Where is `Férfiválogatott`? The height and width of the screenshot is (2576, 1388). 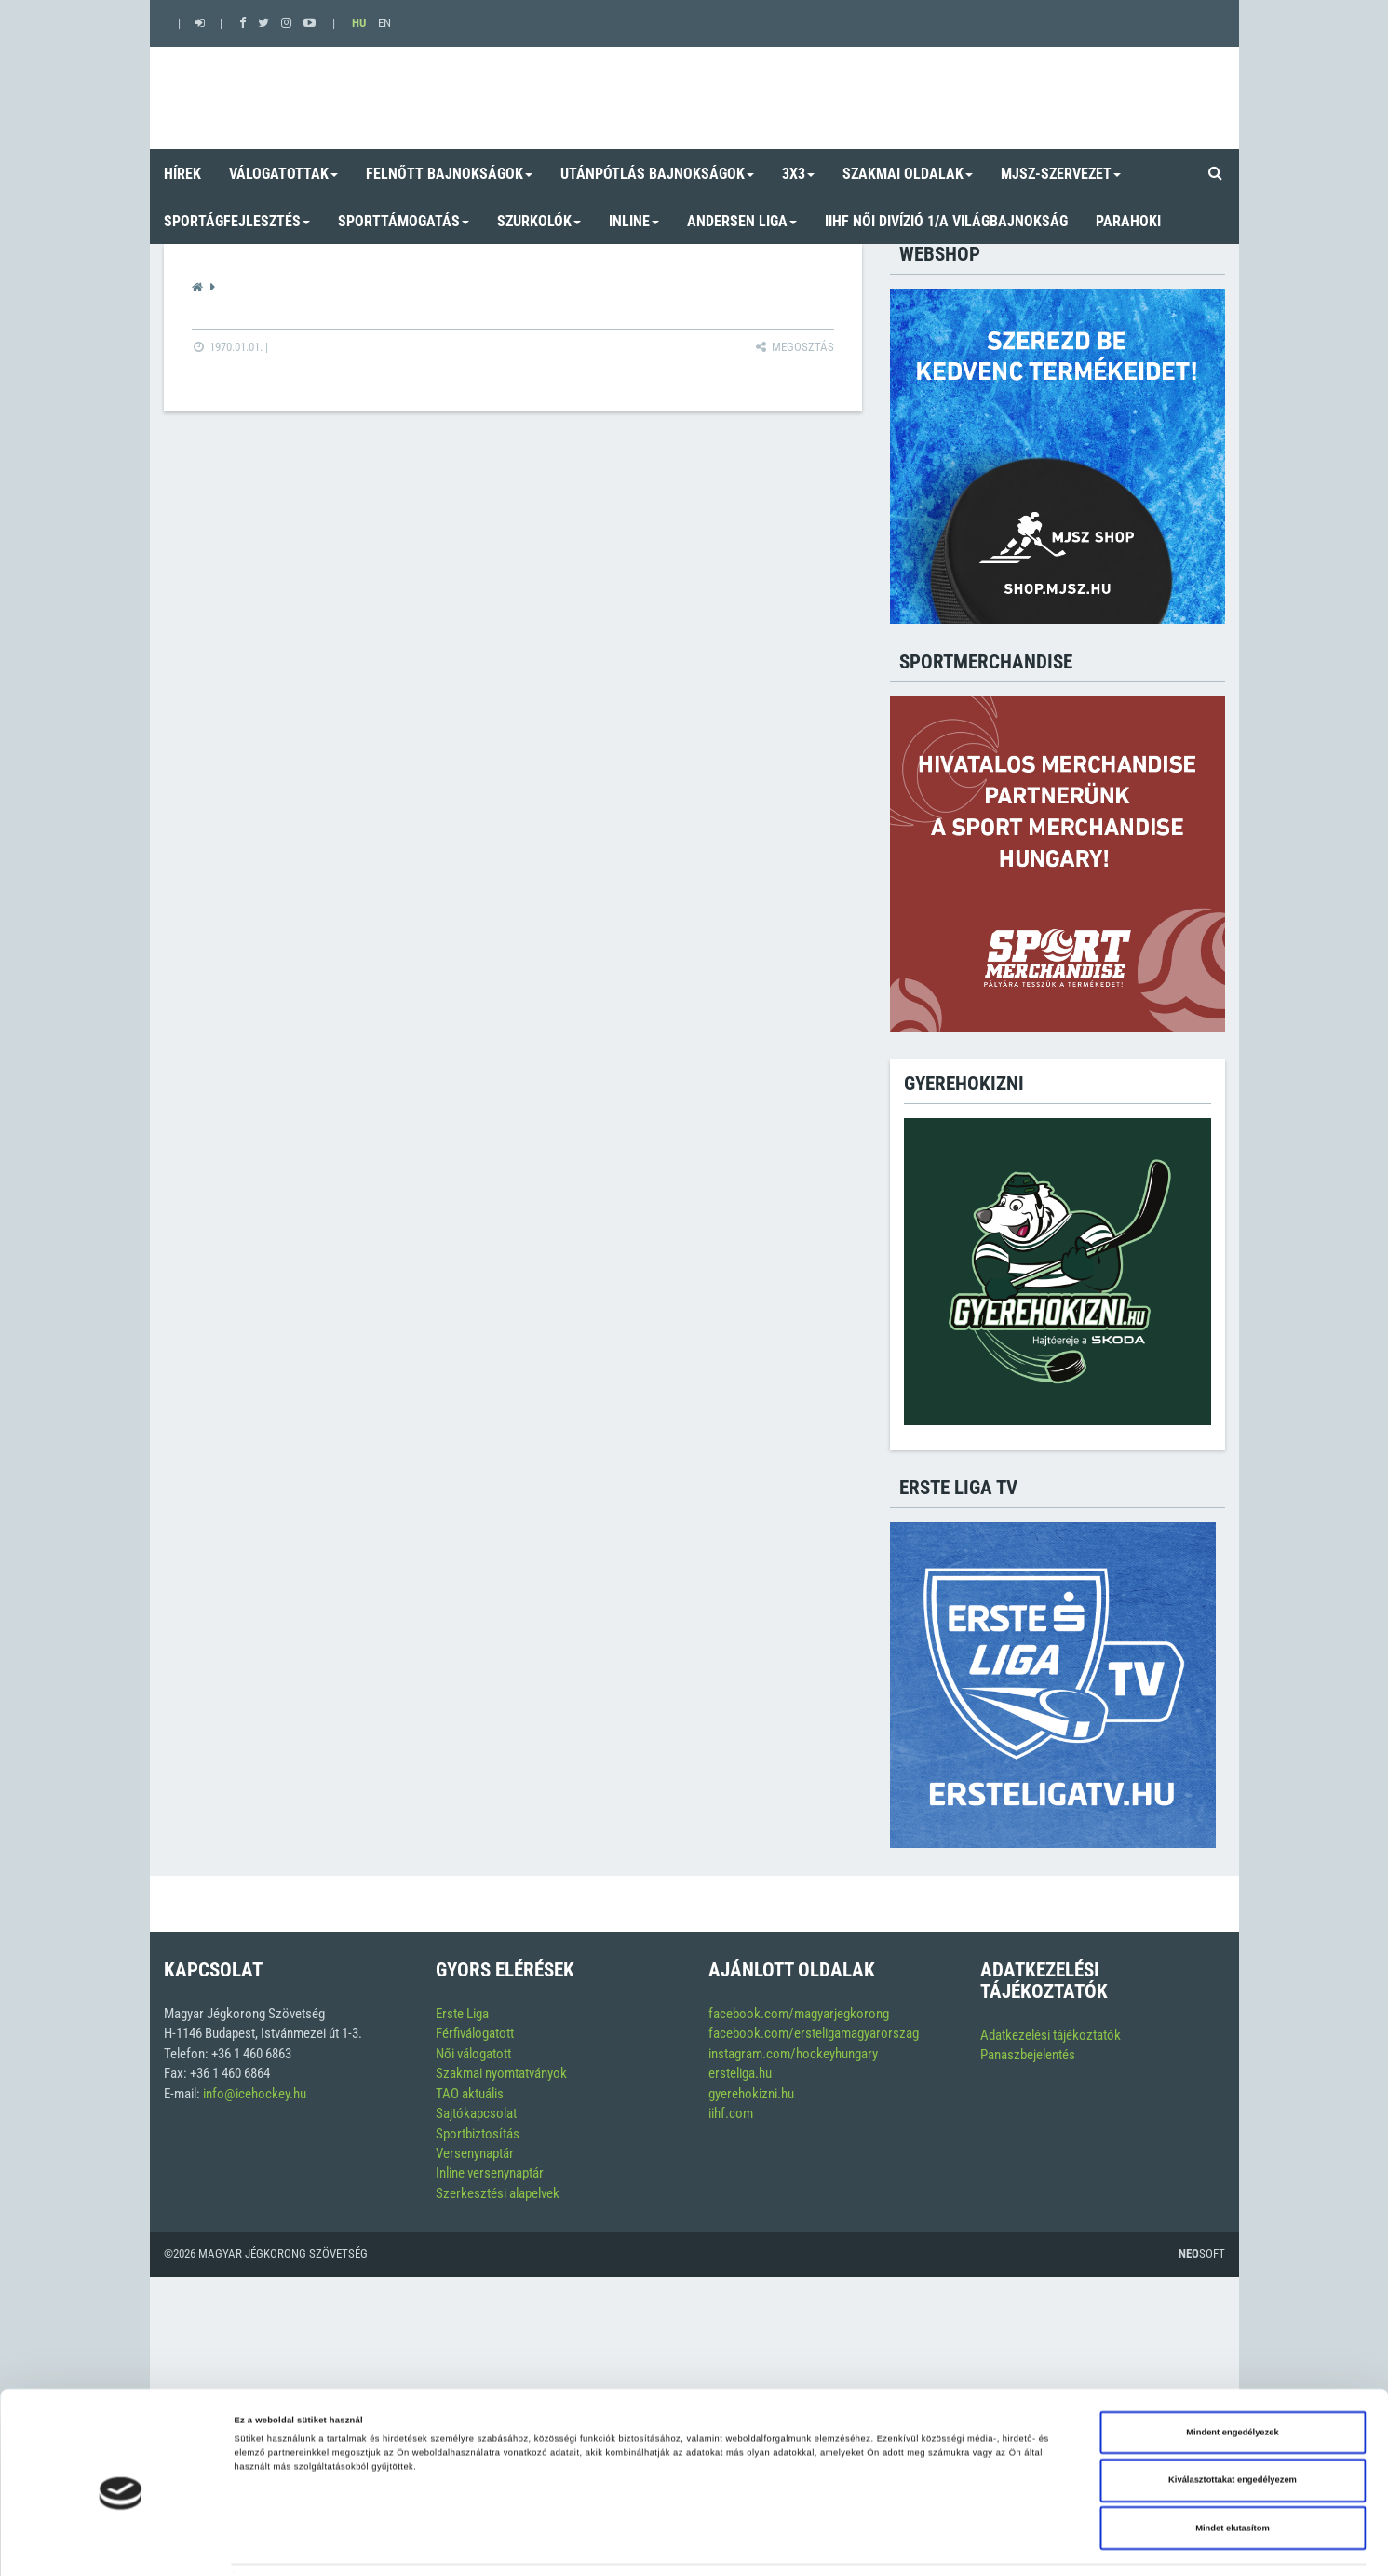
Férfiválogatott is located at coordinates (475, 2033).